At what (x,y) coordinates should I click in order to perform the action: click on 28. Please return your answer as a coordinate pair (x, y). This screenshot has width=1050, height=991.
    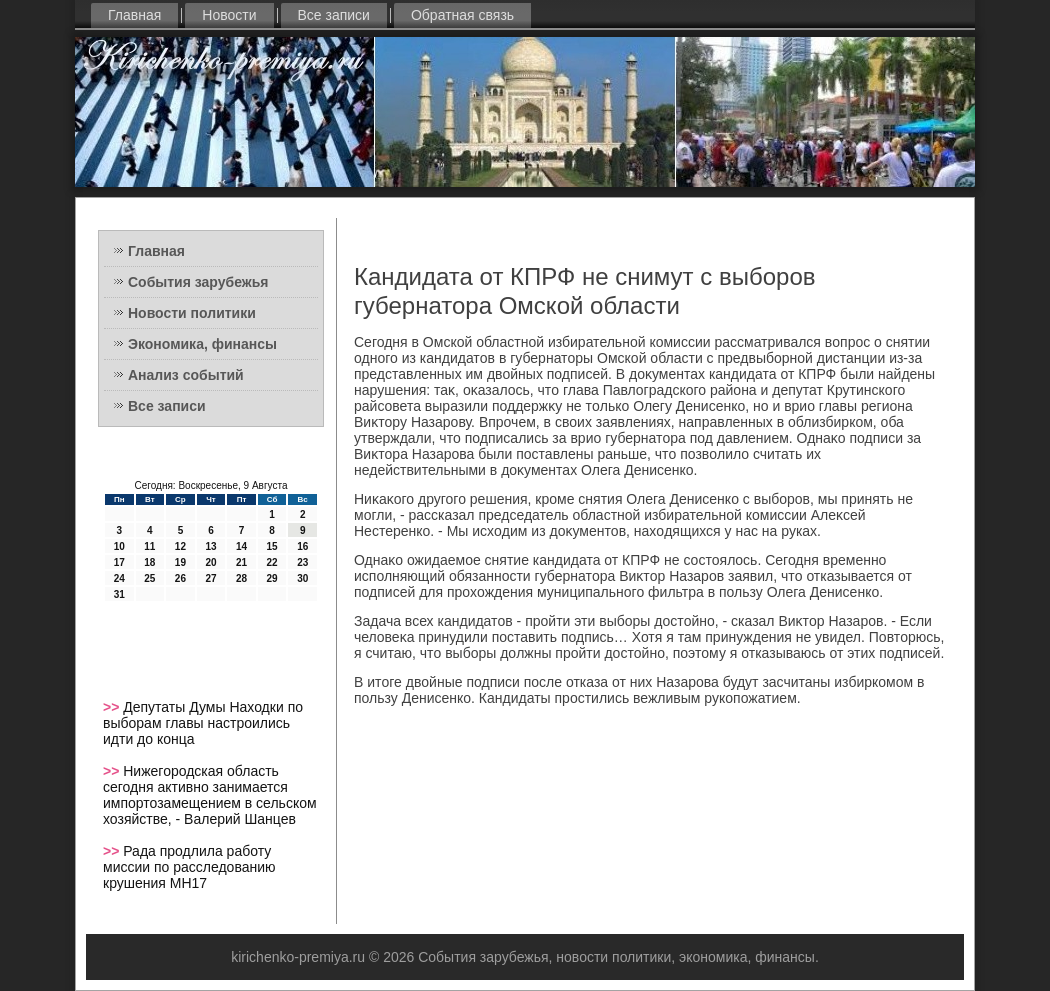
    Looking at the image, I should click on (241, 578).